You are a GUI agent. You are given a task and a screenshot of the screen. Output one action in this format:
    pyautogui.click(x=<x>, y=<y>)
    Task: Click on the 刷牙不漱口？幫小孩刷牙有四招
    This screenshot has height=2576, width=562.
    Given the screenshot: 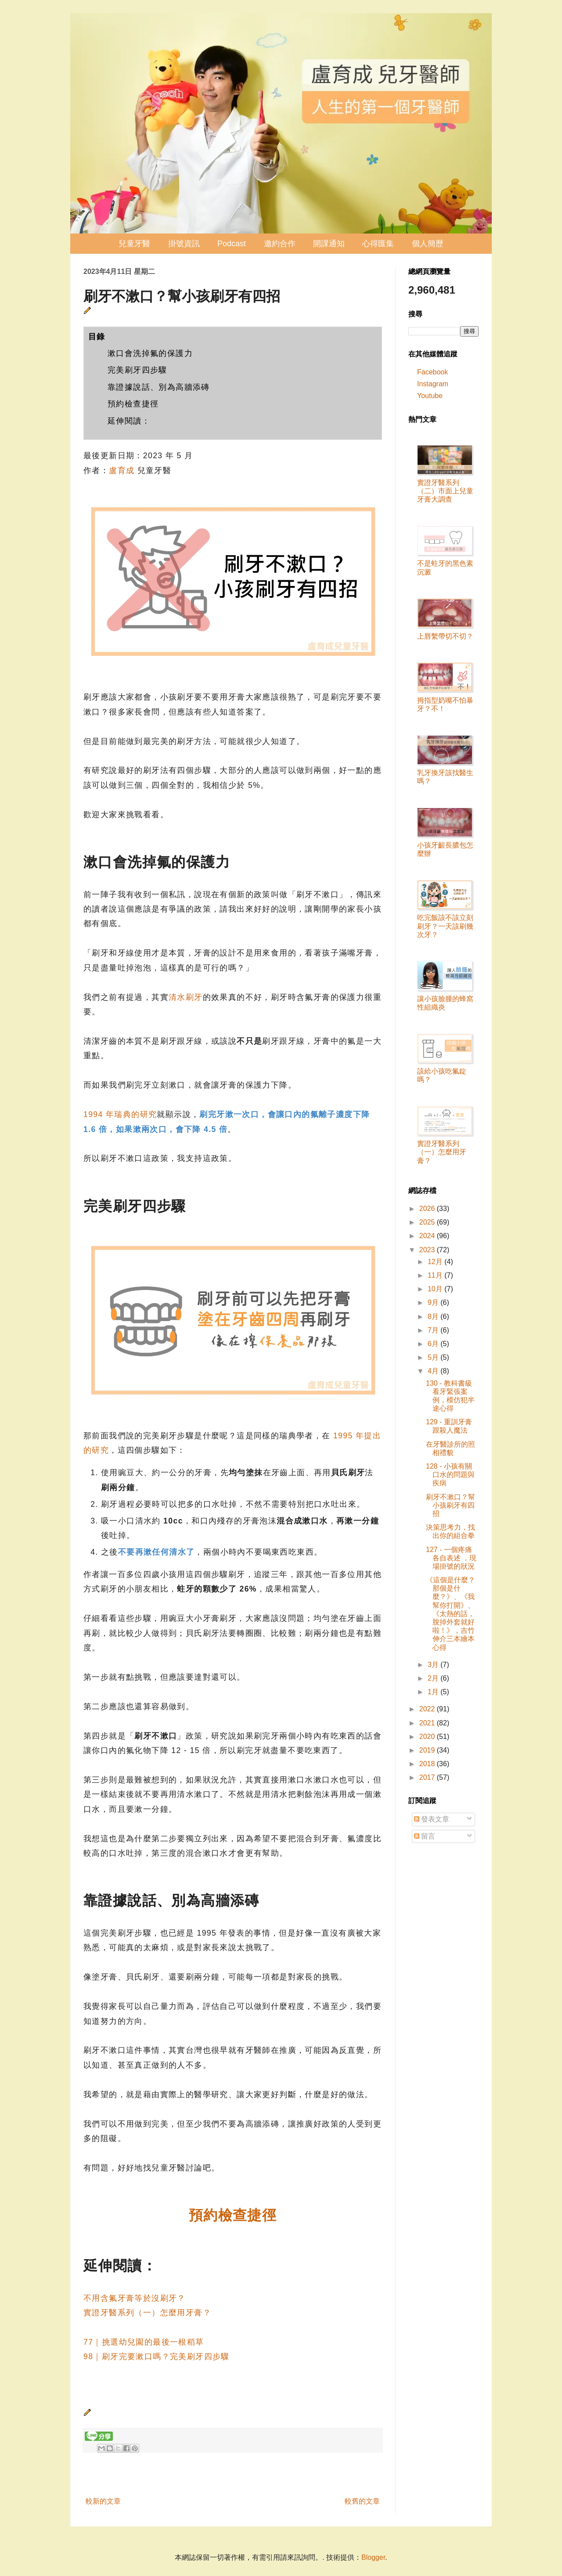 What is the action you would take?
    pyautogui.click(x=450, y=1505)
    